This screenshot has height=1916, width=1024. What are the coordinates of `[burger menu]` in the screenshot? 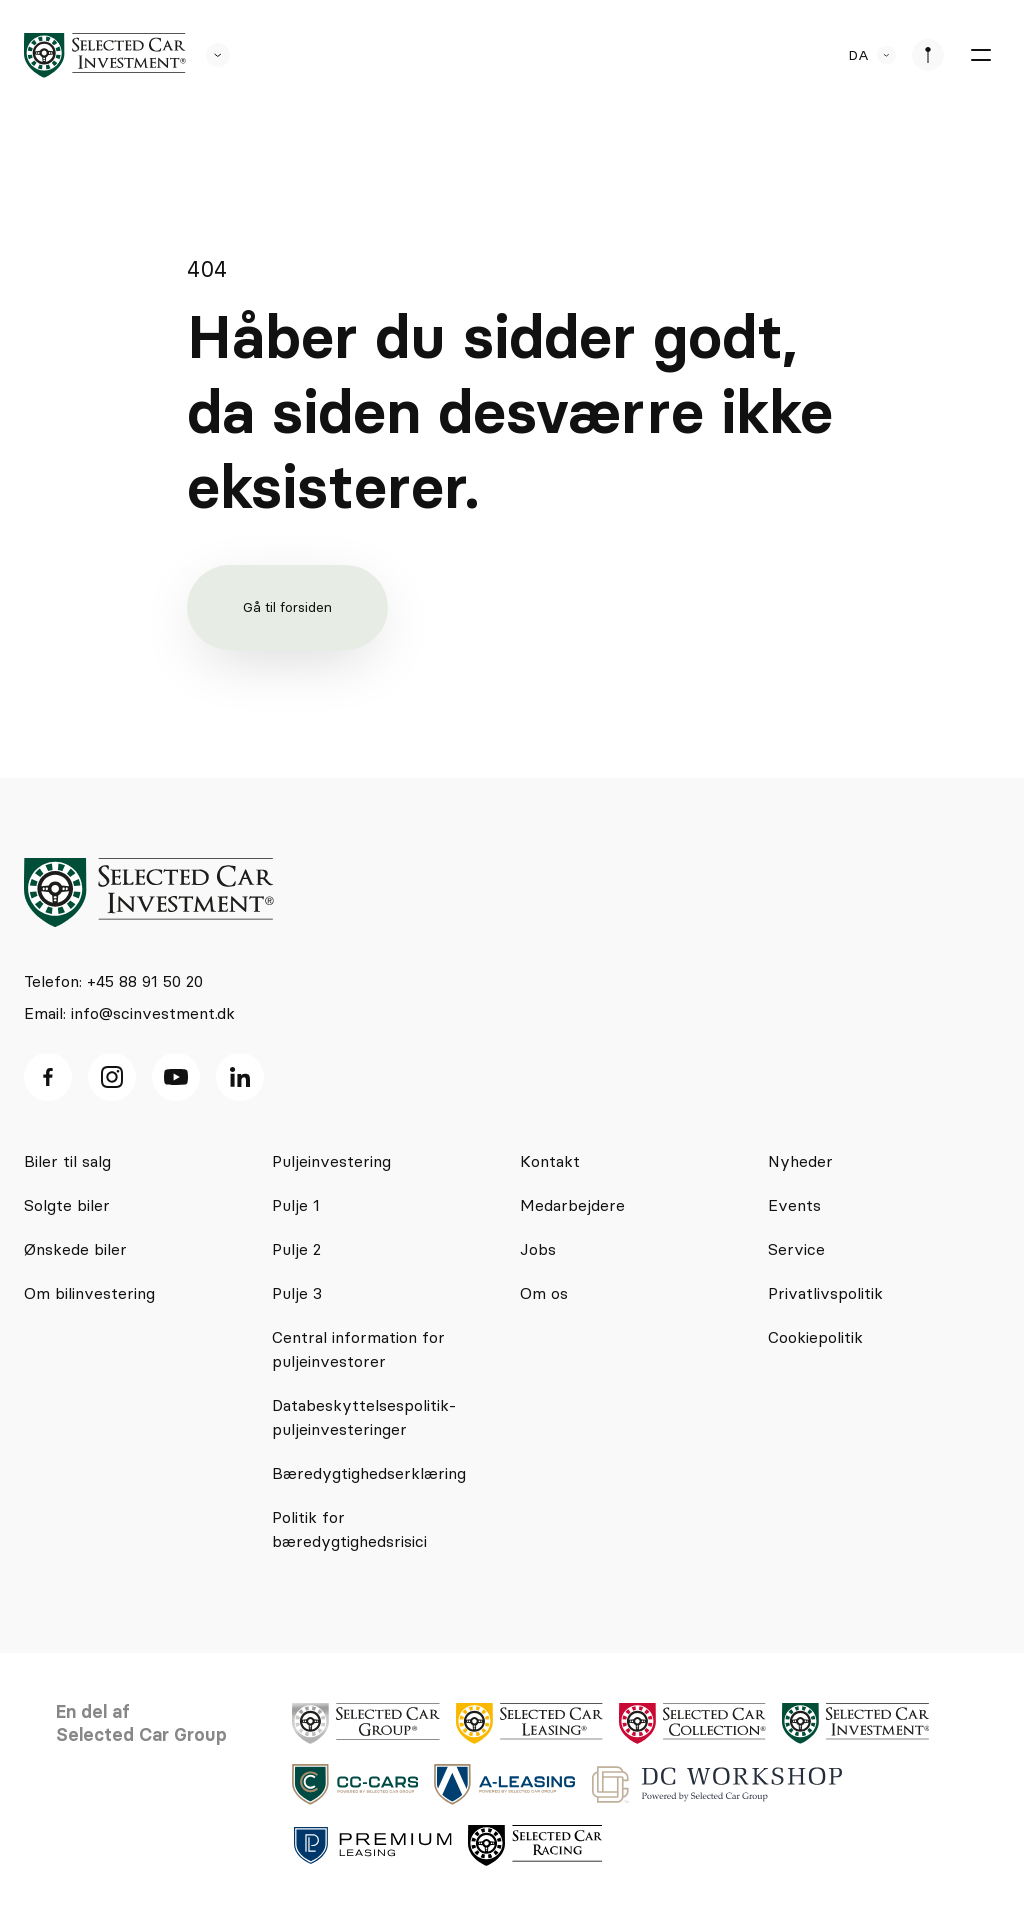 It's located at (980, 55).